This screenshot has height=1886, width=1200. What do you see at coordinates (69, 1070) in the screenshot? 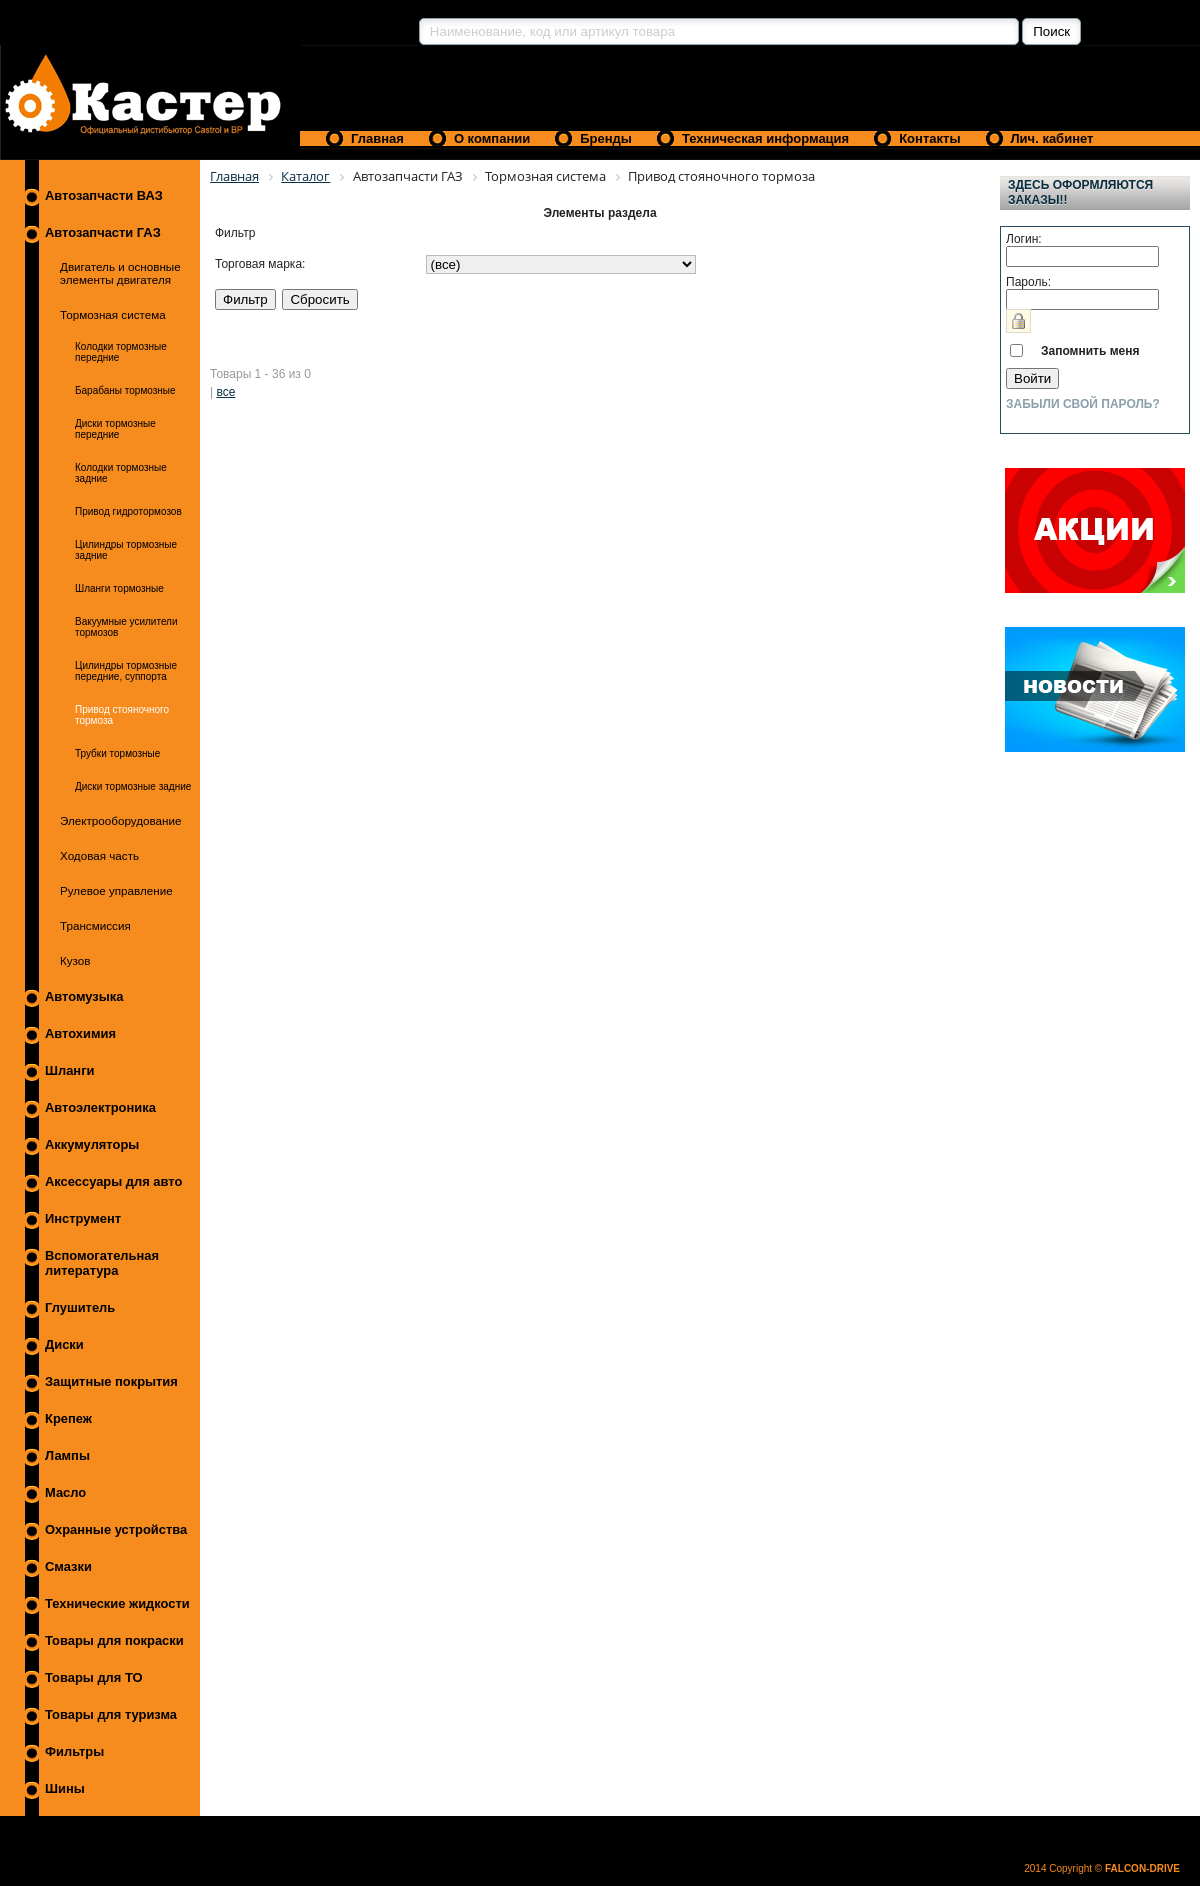
I see `Шланги` at bounding box center [69, 1070].